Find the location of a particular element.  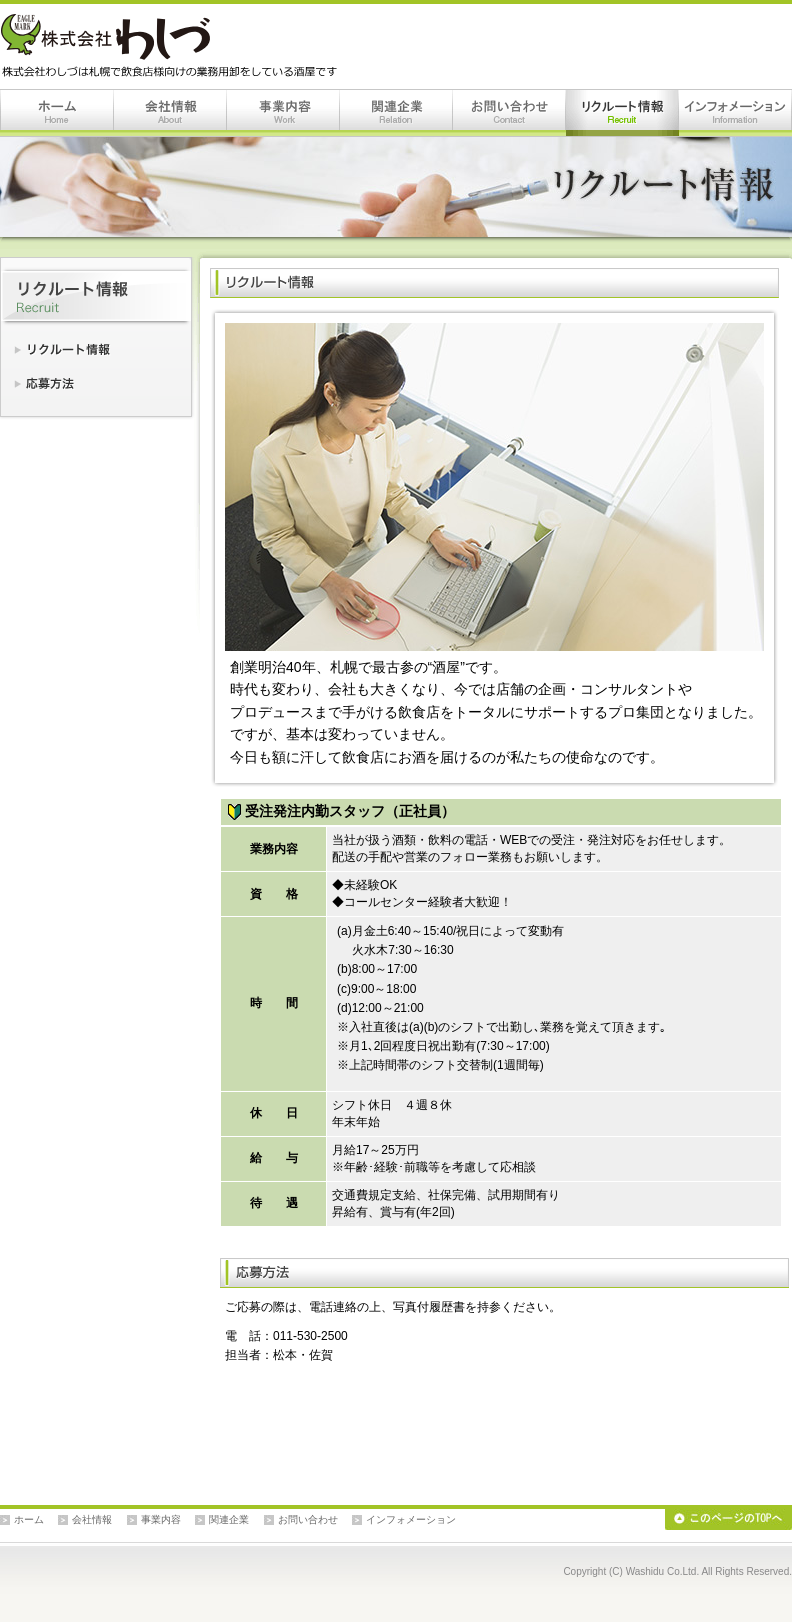

インフォメーション is located at coordinates (735, 113).